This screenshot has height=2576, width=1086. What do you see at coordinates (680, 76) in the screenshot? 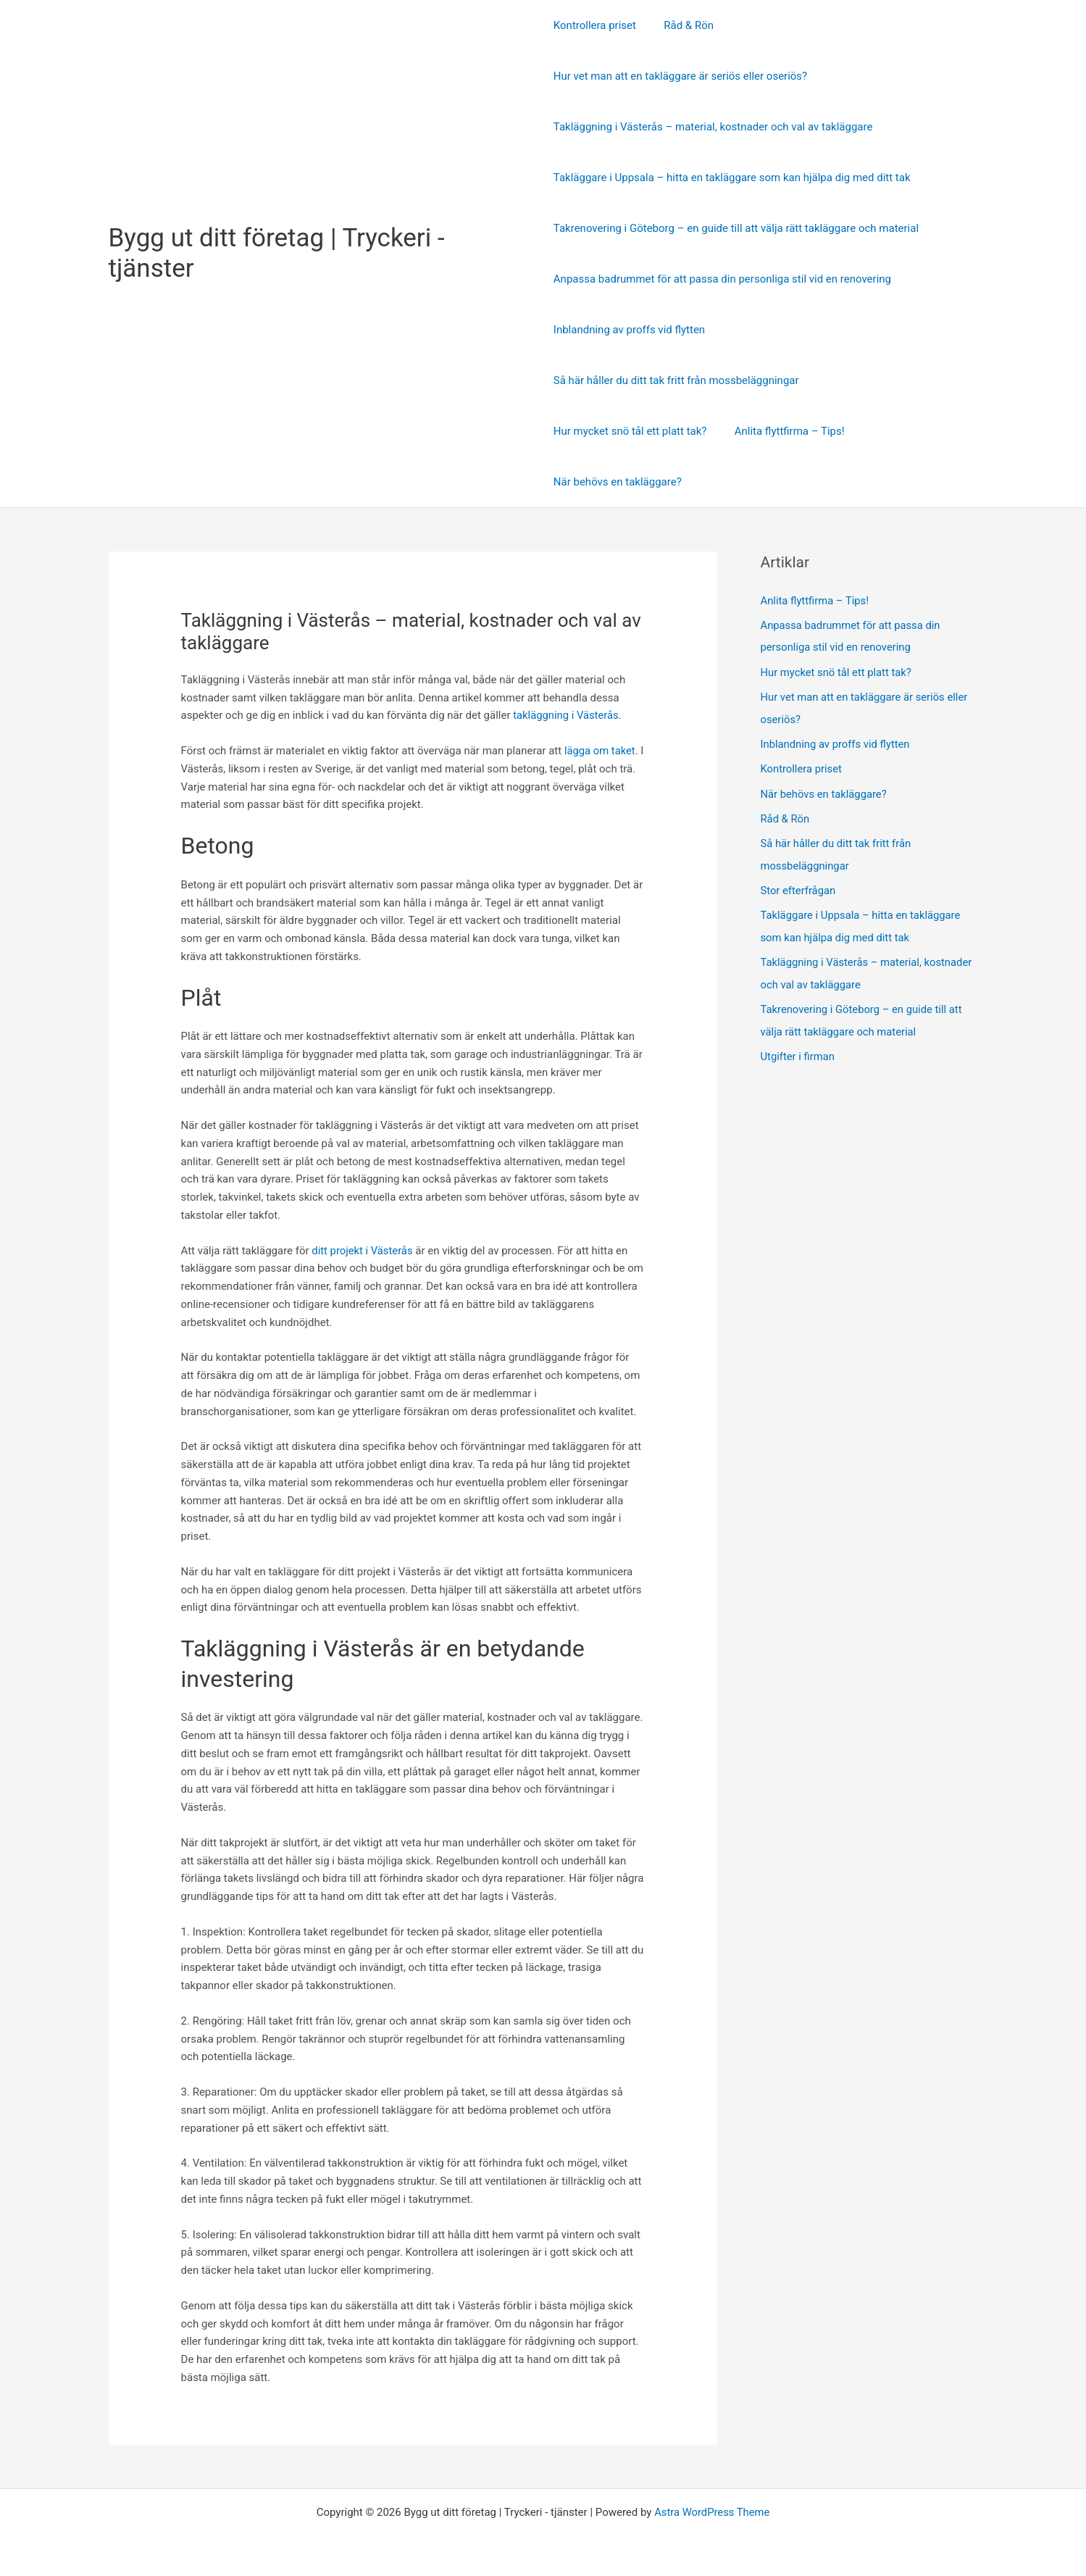
I see `Hur vet man att en takläggare är seriös eller oseriös?` at bounding box center [680, 76].